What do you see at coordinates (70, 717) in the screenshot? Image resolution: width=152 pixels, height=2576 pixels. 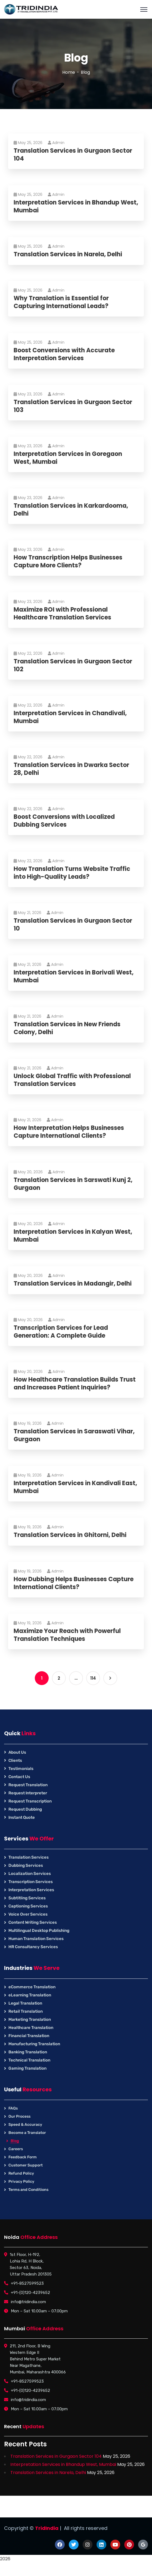 I see `Interpretation Services in Chandivali, Mumbai` at bounding box center [70, 717].